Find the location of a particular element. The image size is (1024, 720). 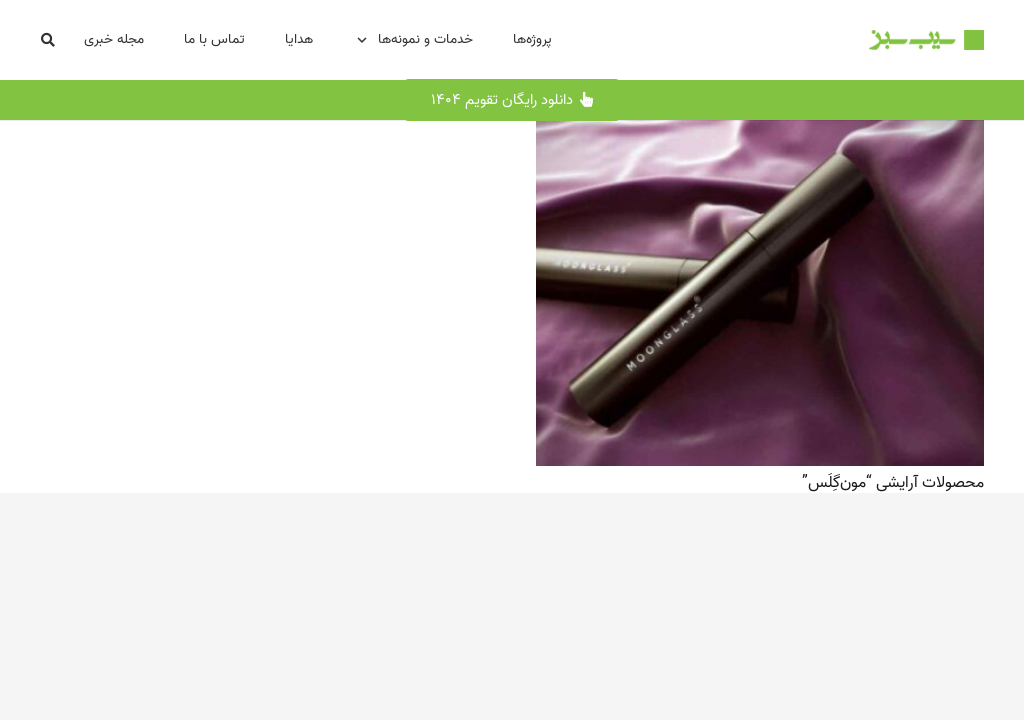

[button] is located at coordinates (48, 40).